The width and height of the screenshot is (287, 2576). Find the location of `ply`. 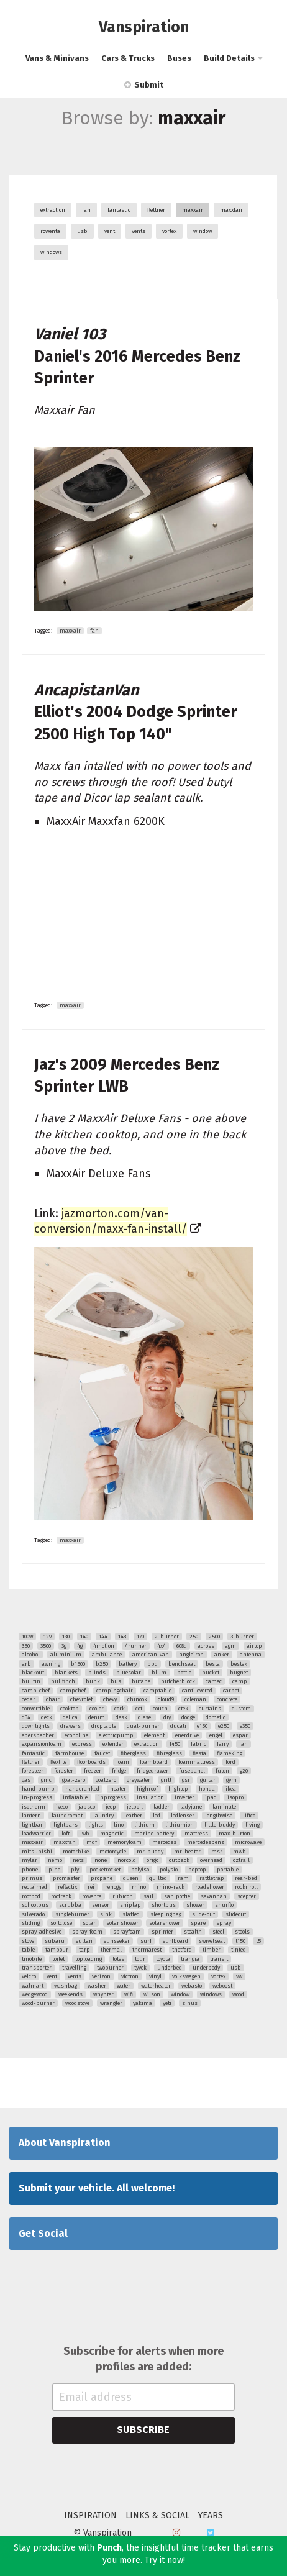

ply is located at coordinates (75, 1869).